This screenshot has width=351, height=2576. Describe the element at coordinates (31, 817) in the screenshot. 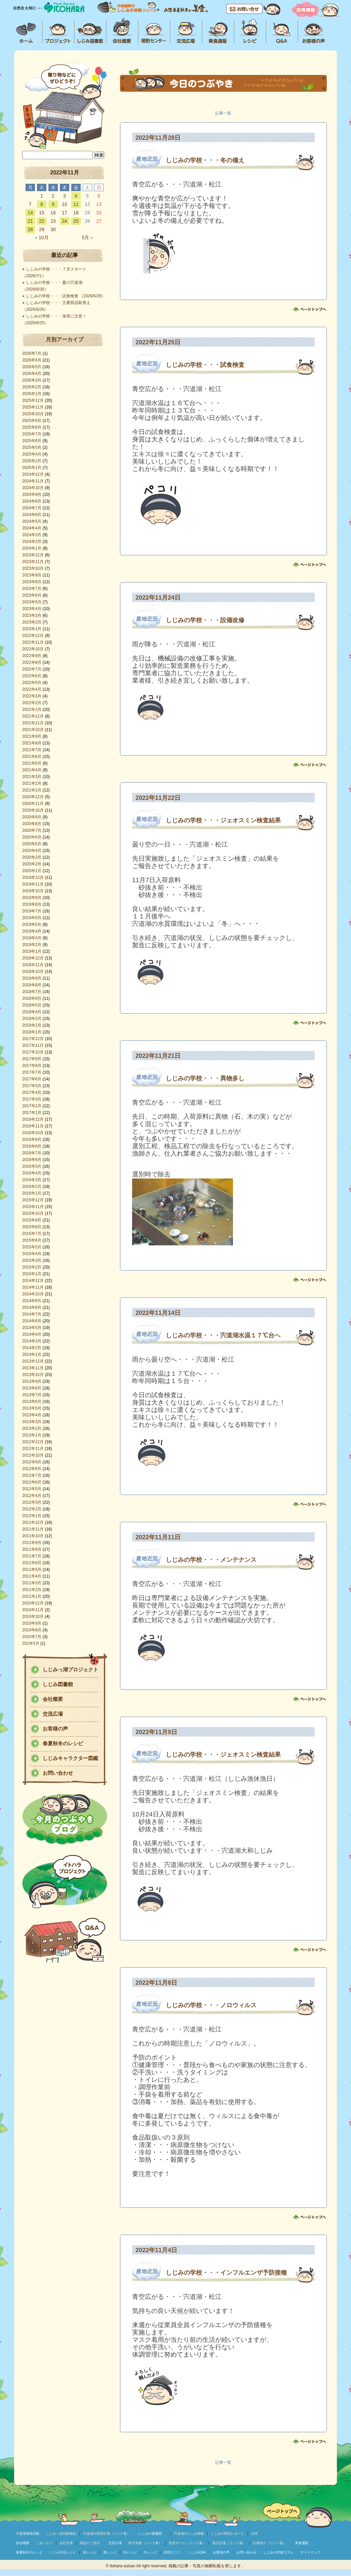

I see `2020年9月` at that location.